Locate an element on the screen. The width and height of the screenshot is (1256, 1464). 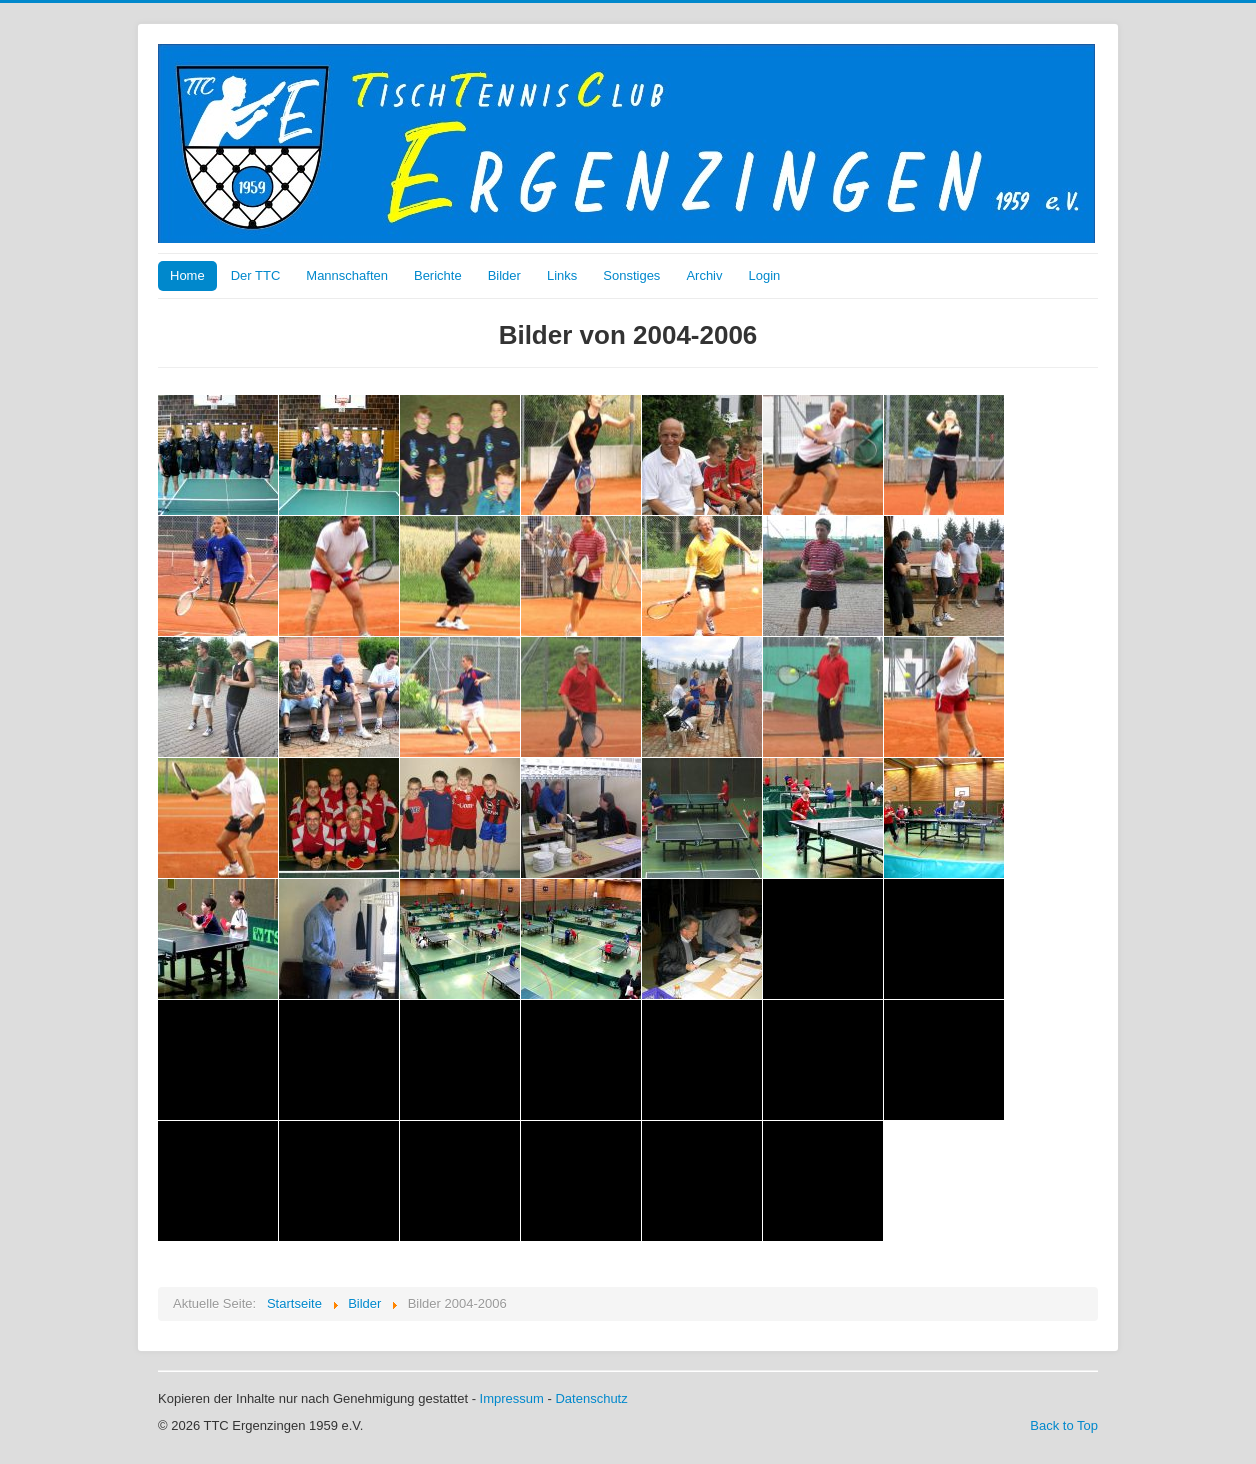
Links is located at coordinates (562, 275).